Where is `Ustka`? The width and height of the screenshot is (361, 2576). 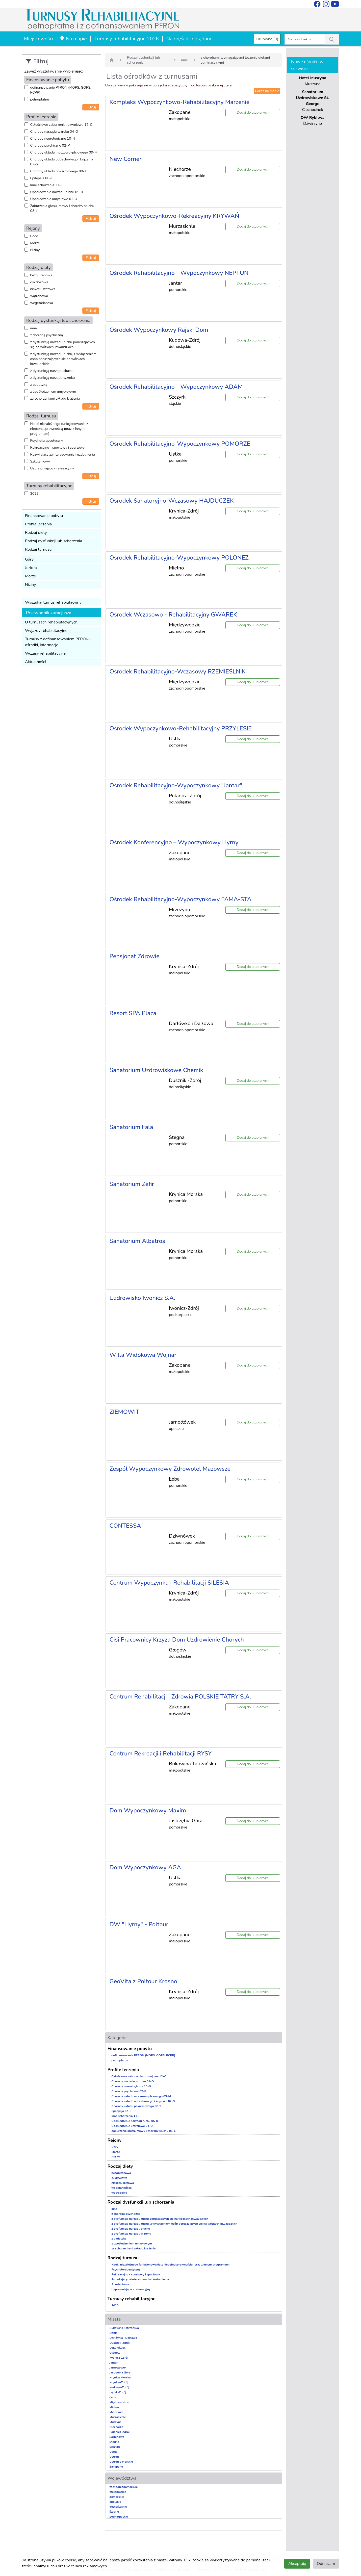 Ustka is located at coordinates (113, 2452).